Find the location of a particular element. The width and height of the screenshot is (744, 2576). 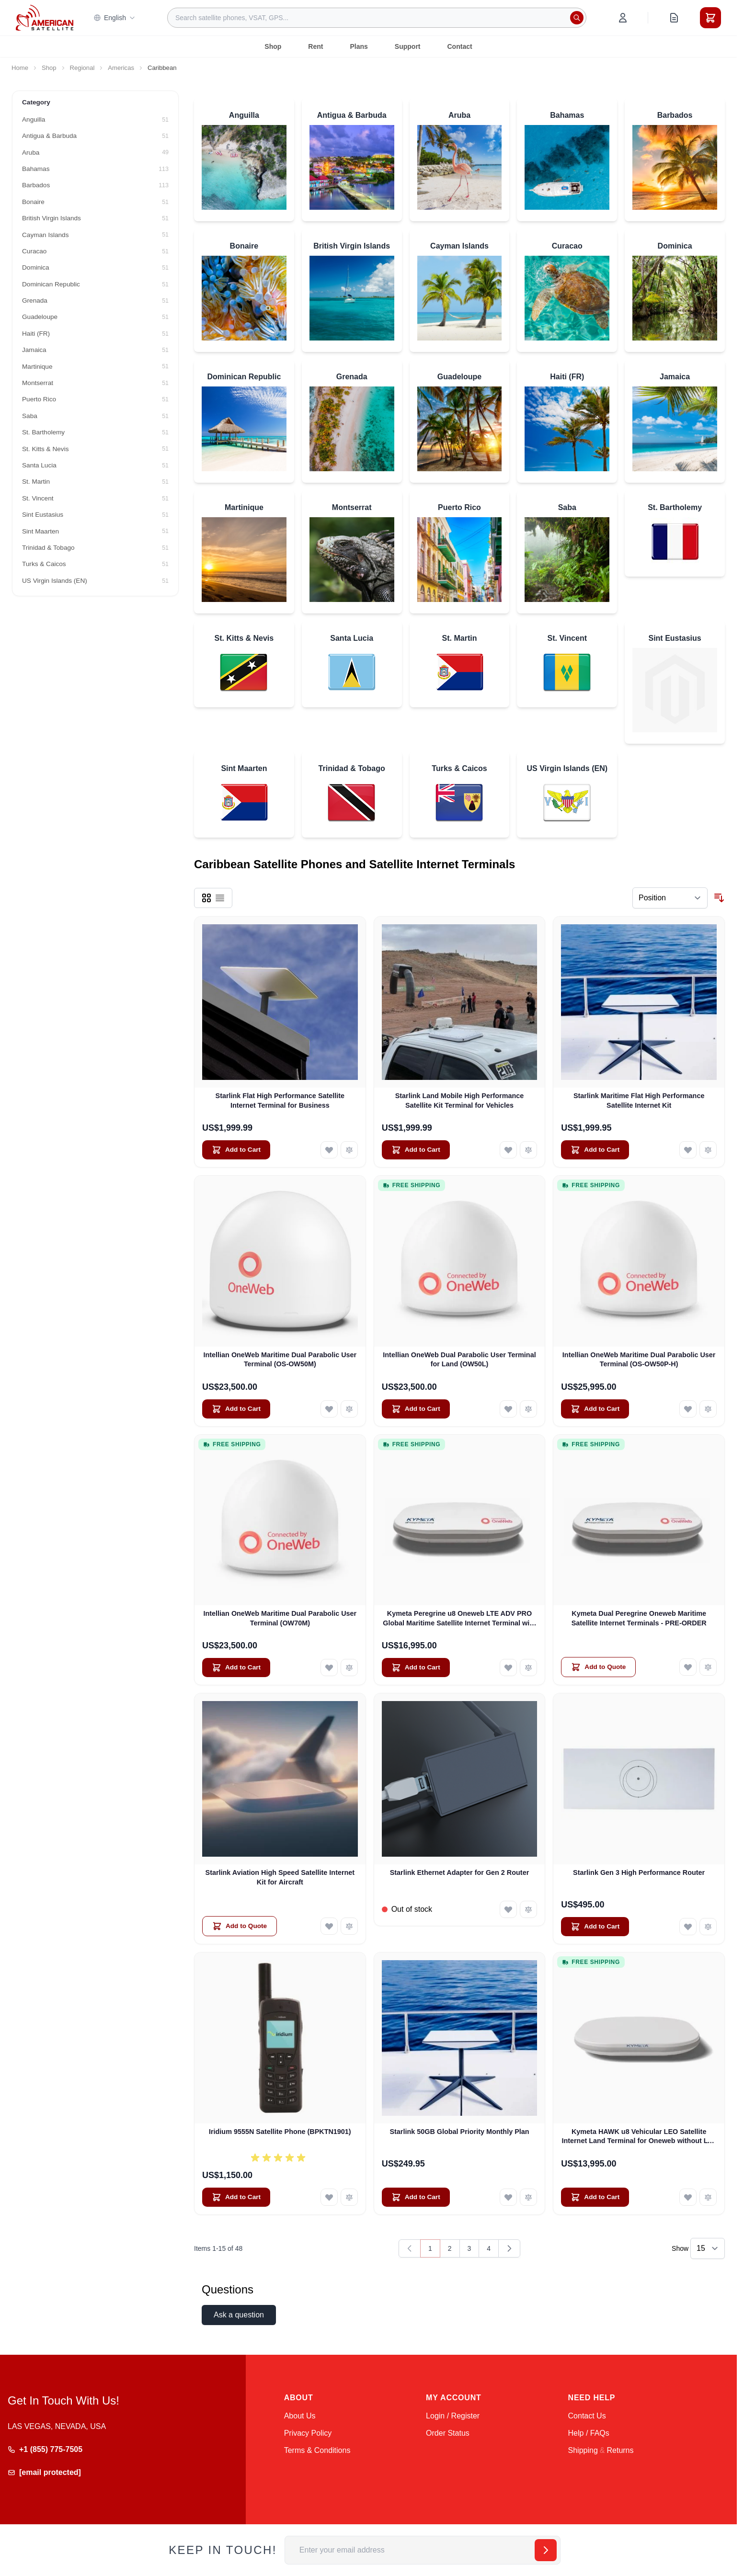

Contact is located at coordinates (459, 46).